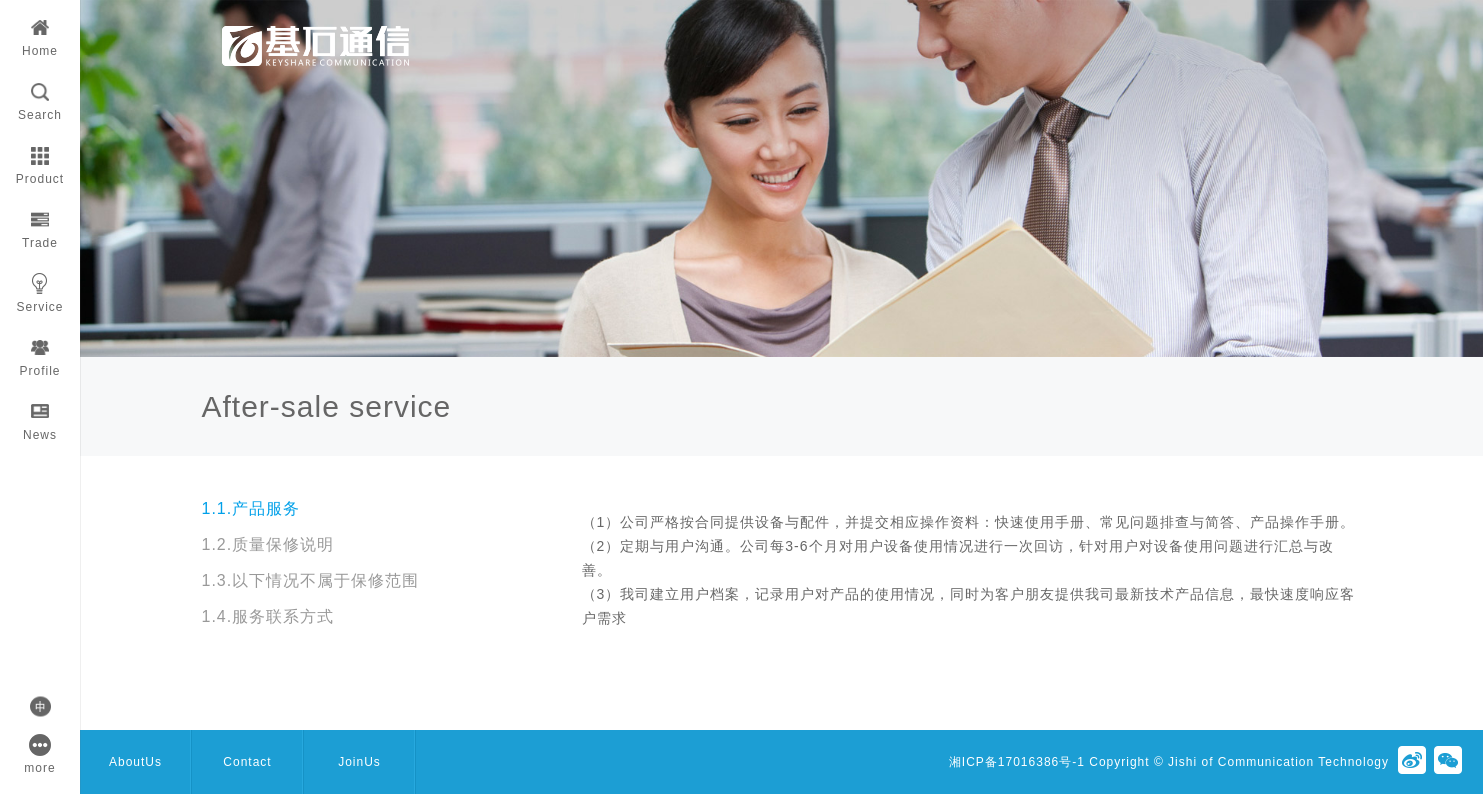 This screenshot has height=794, width=1483. What do you see at coordinates (40, 96) in the screenshot?
I see `Search` at bounding box center [40, 96].